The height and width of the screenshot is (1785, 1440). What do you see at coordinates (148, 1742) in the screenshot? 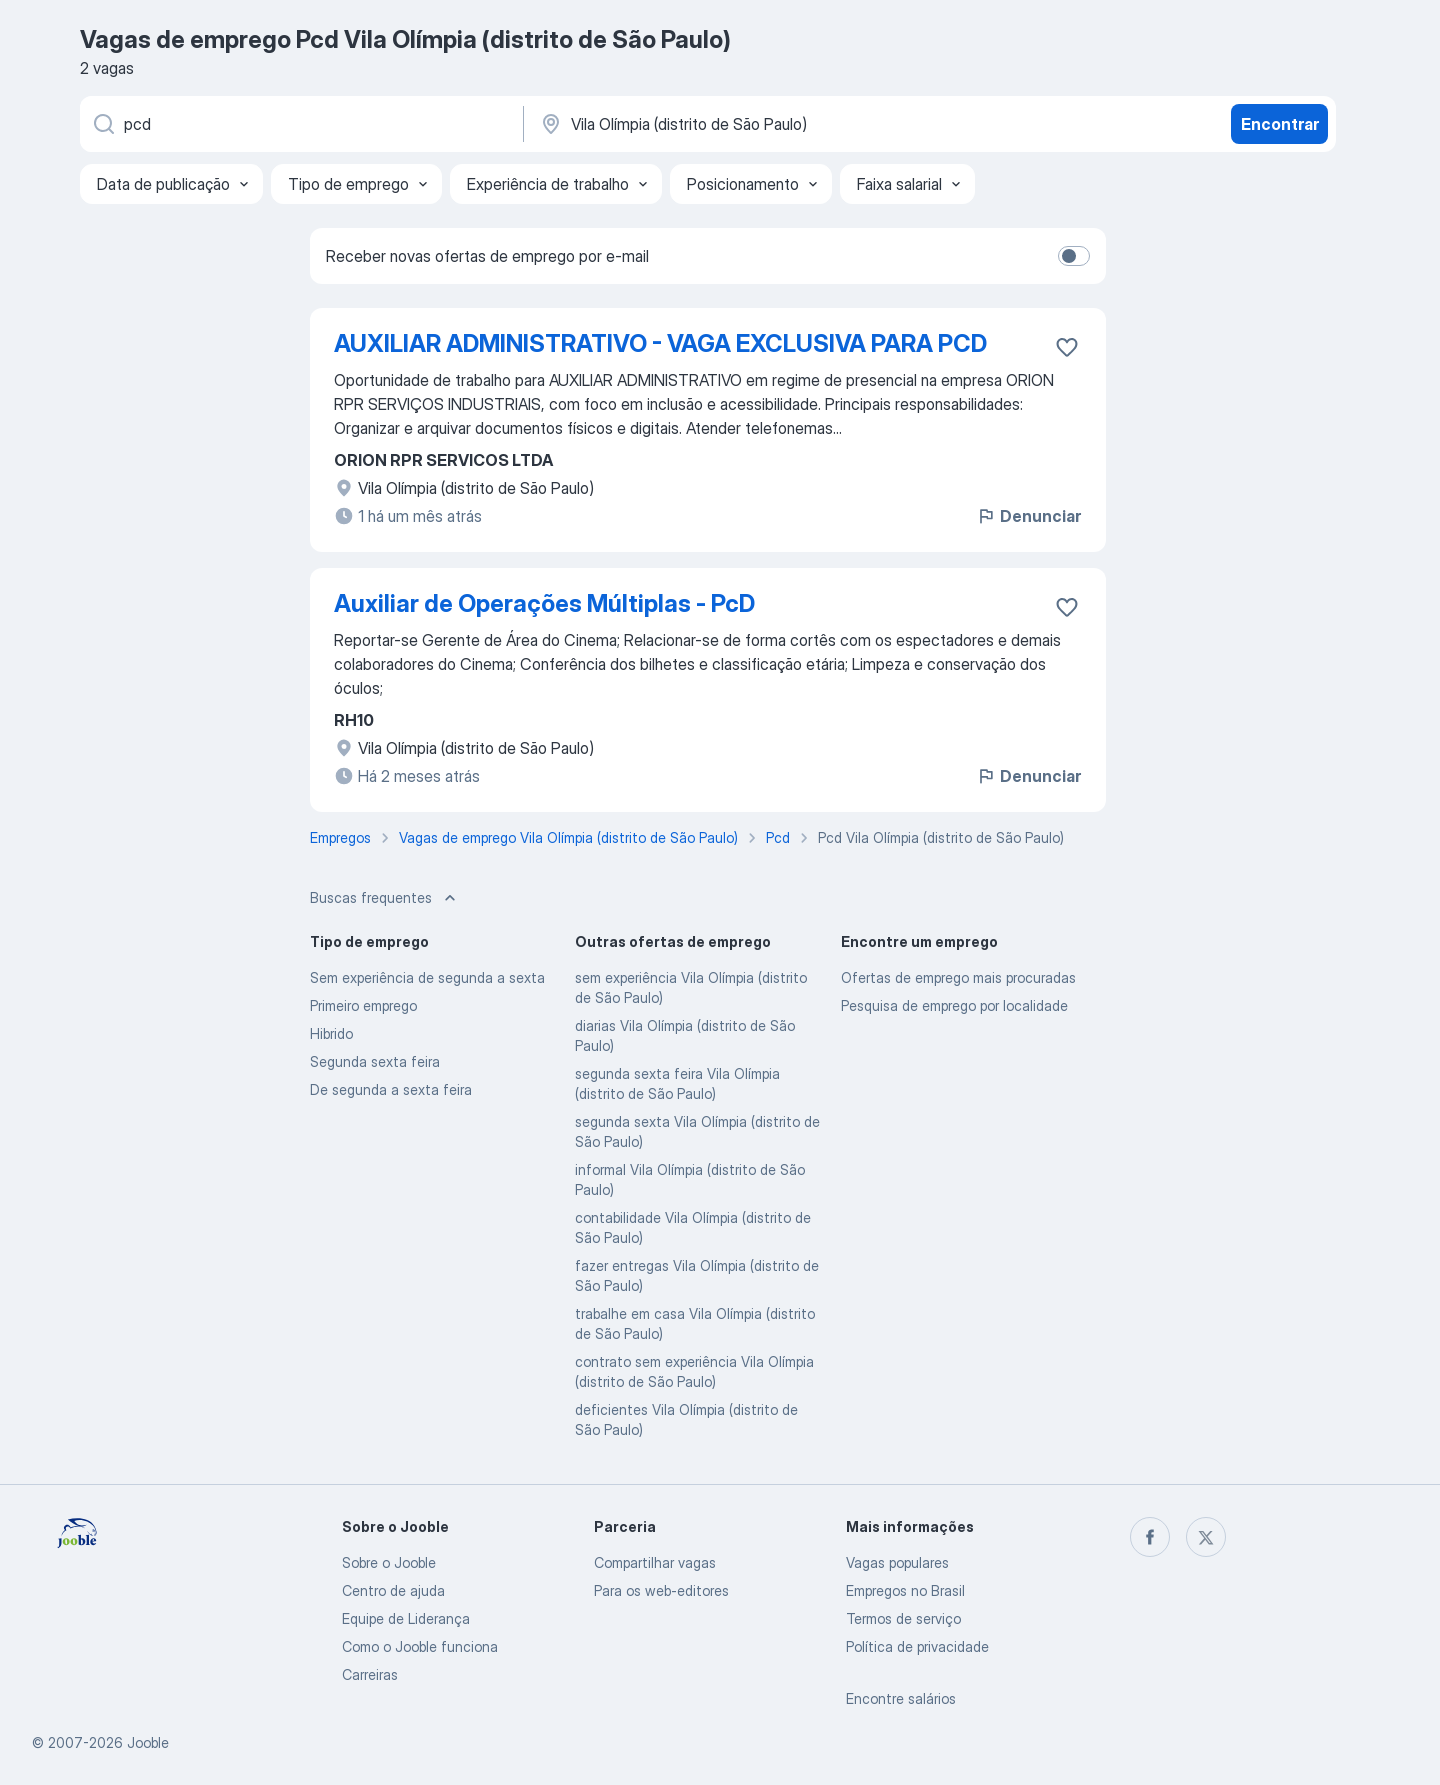
I see `Jooble` at bounding box center [148, 1742].